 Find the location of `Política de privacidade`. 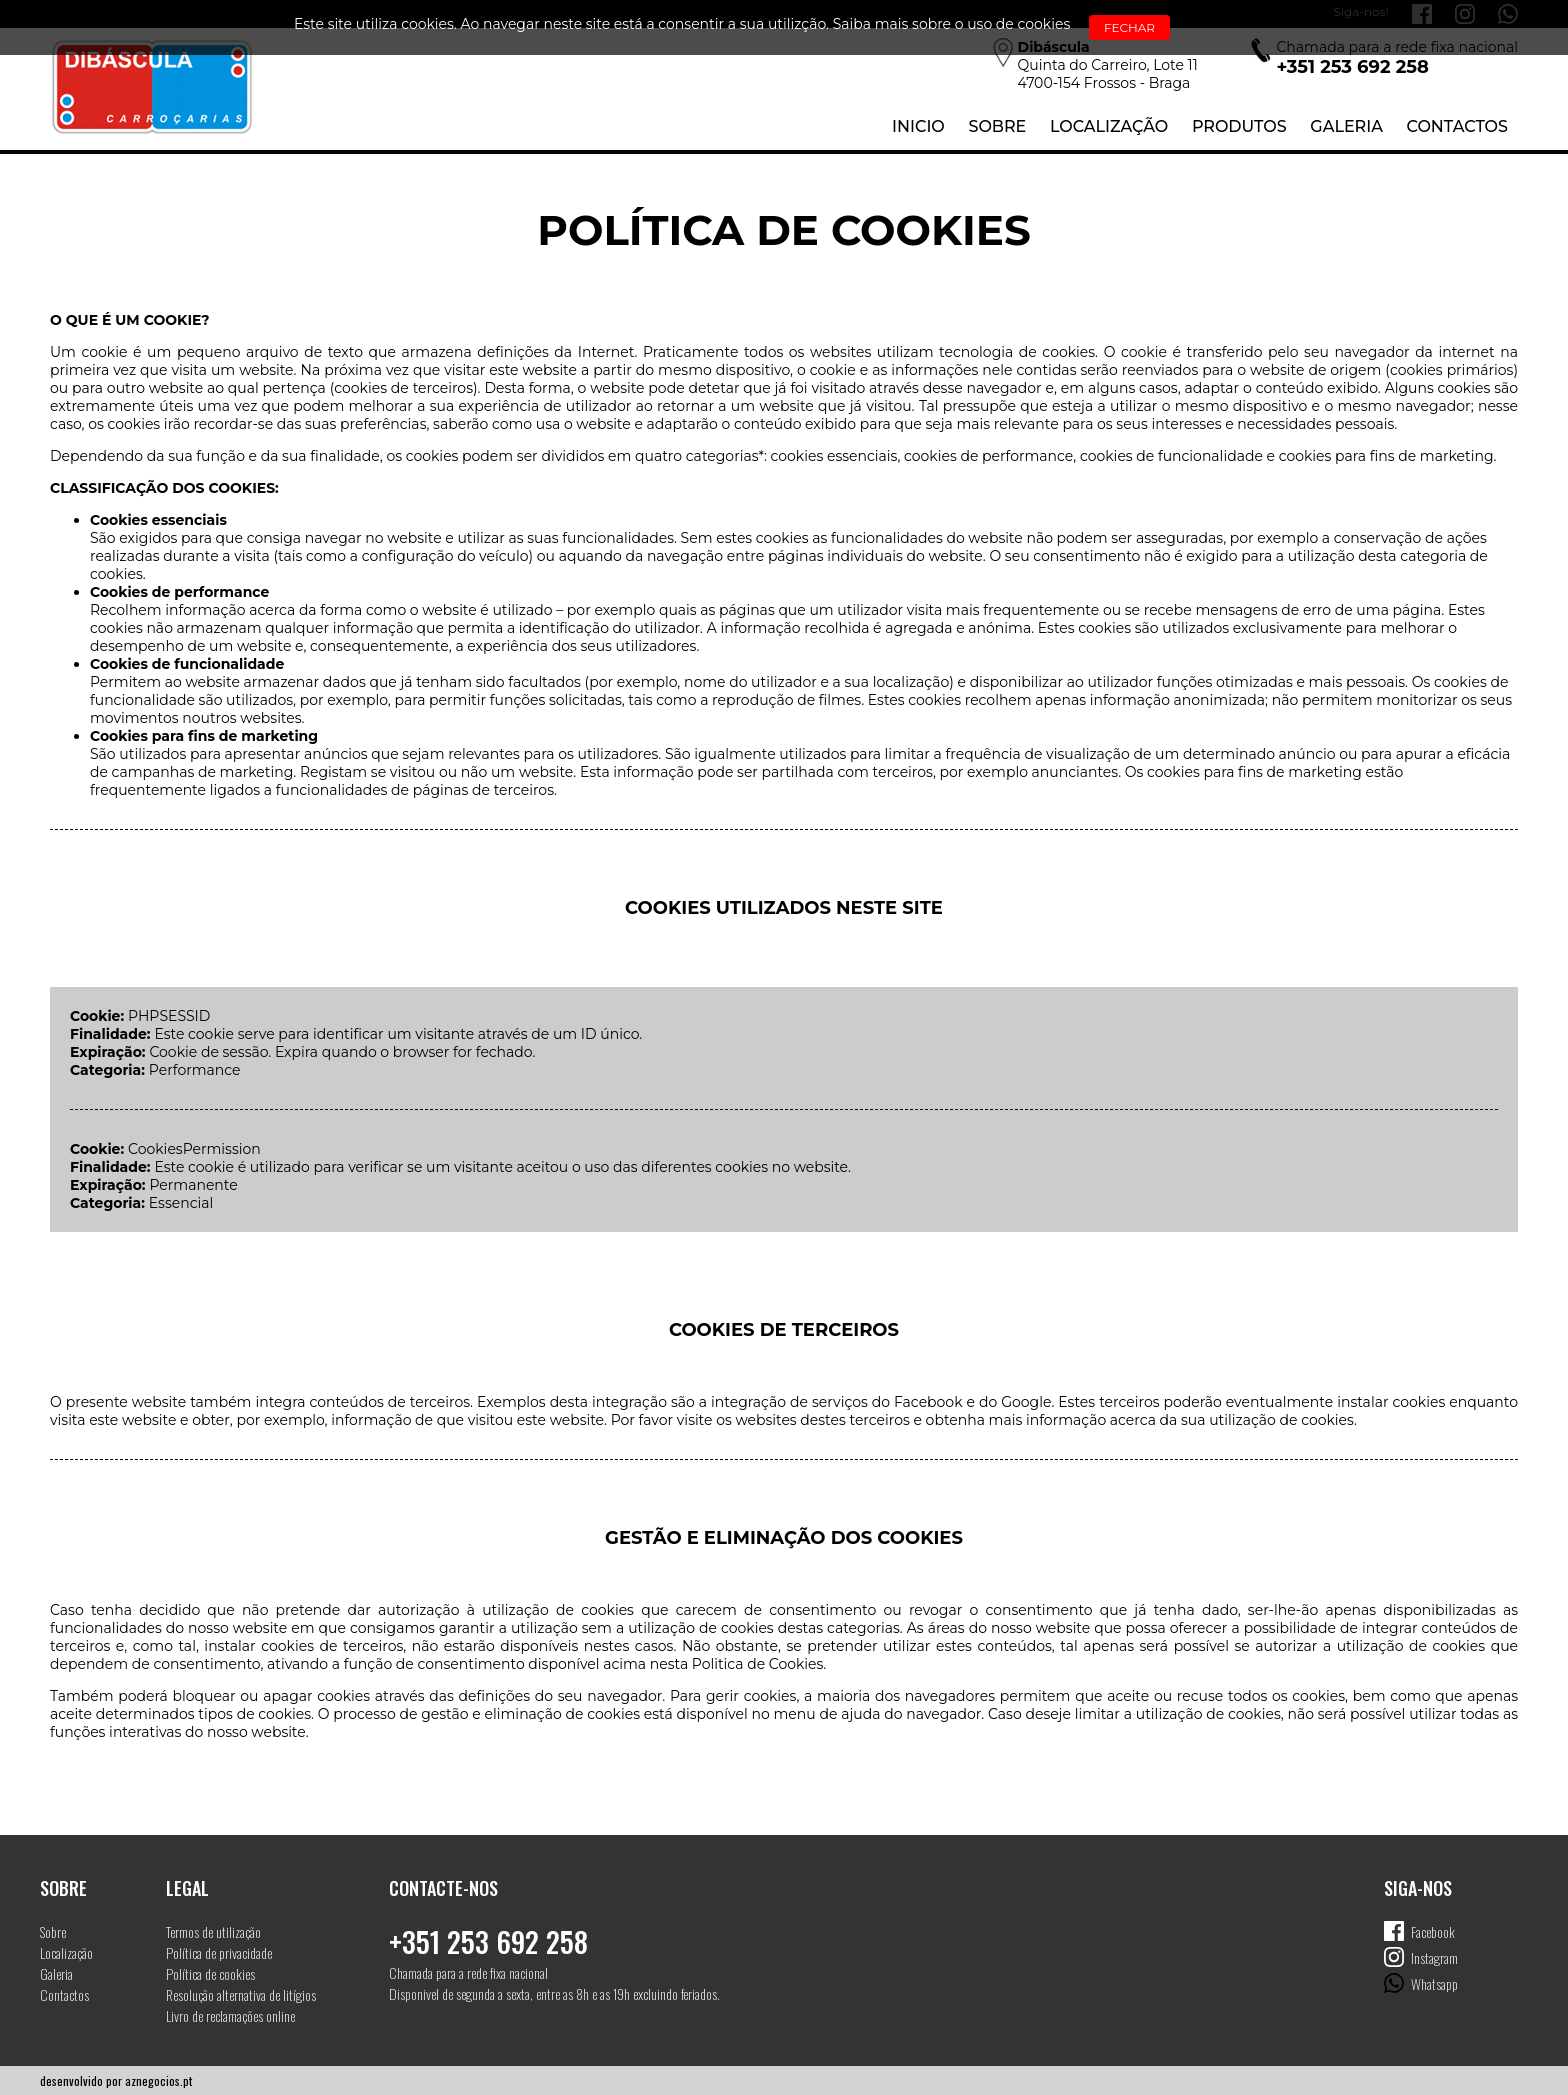

Política de privacidade is located at coordinates (219, 1952).